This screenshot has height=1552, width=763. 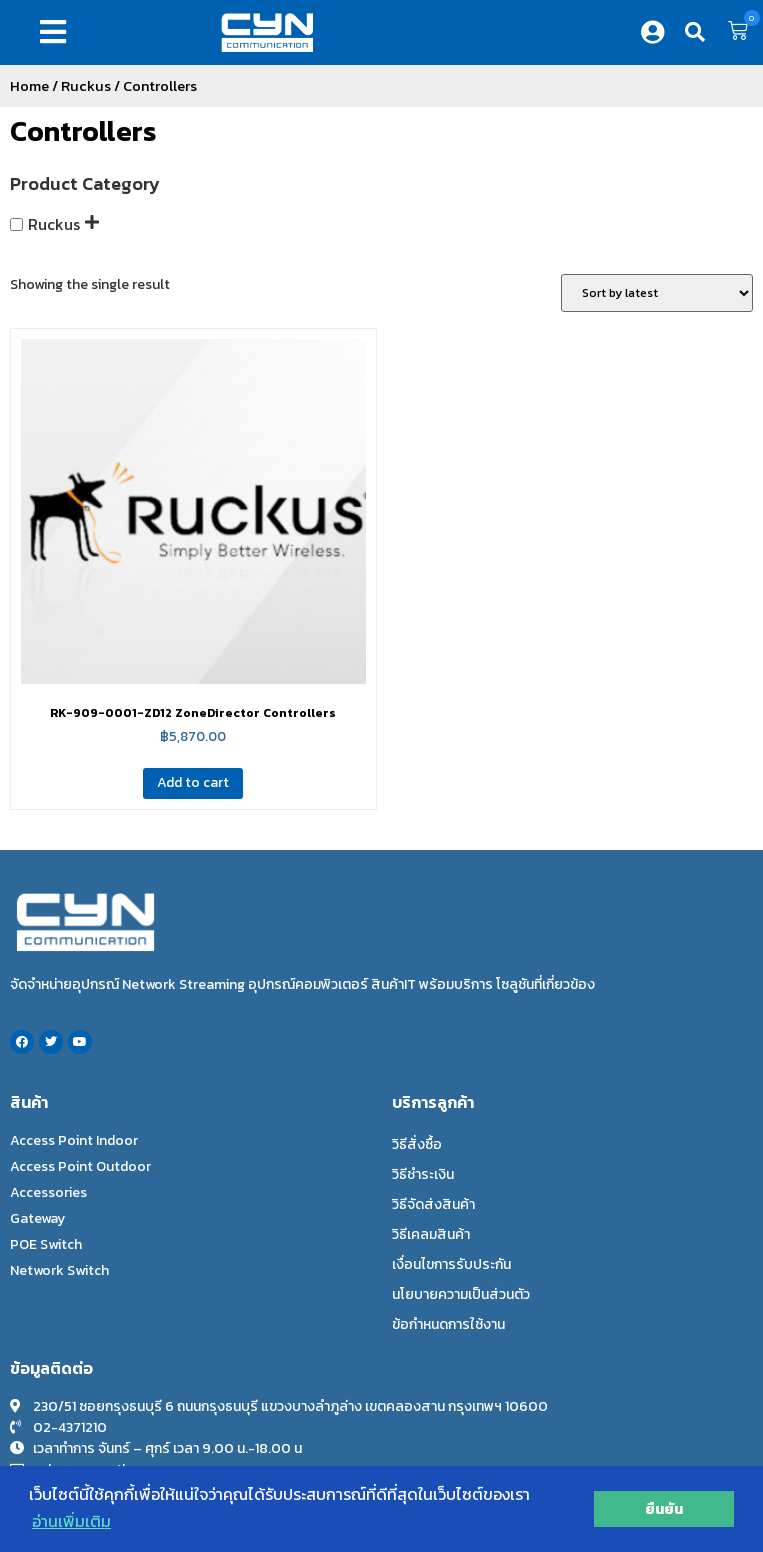 What do you see at coordinates (664, 1509) in the screenshot?
I see `ยืนยัน [button]` at bounding box center [664, 1509].